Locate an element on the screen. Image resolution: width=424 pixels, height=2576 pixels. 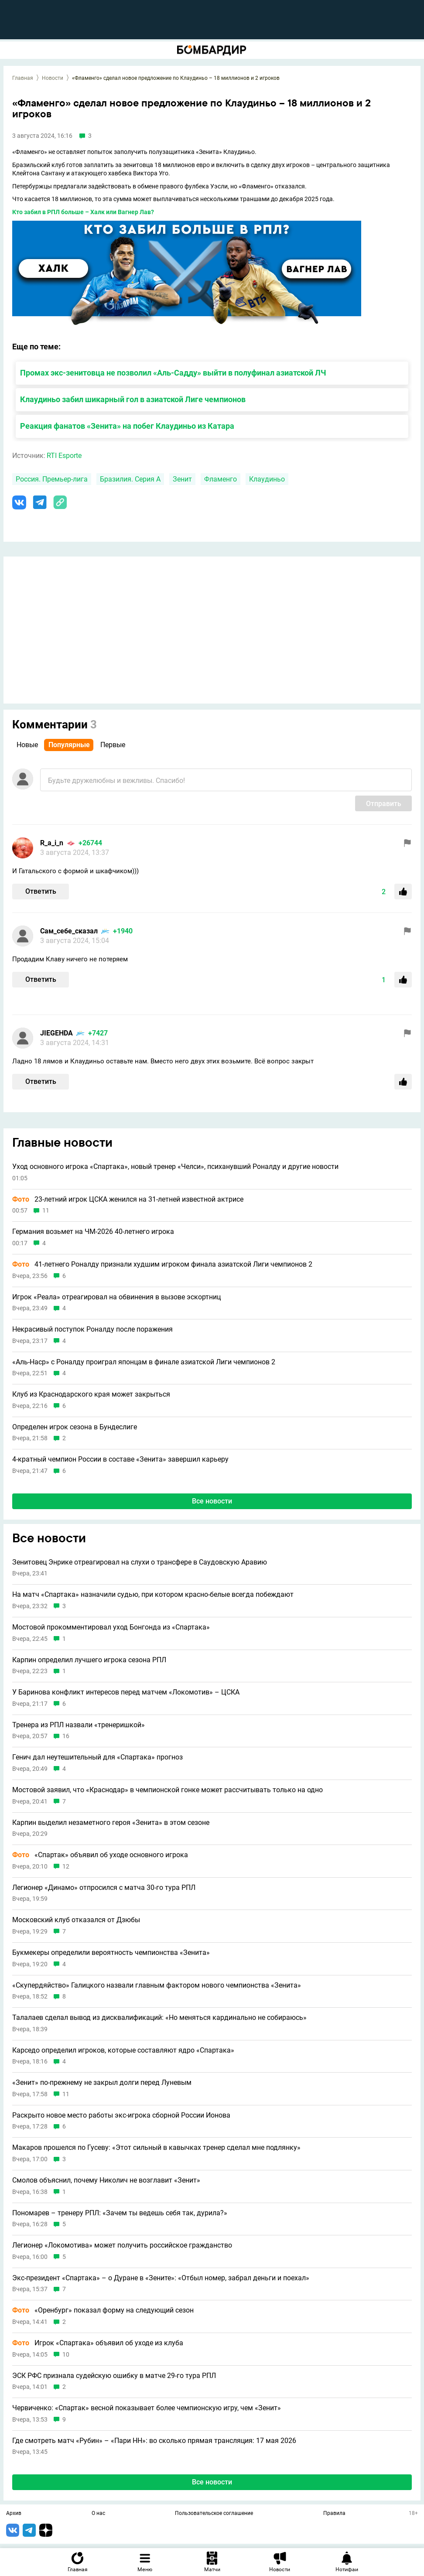
RTI Esporte is located at coordinates (64, 455).